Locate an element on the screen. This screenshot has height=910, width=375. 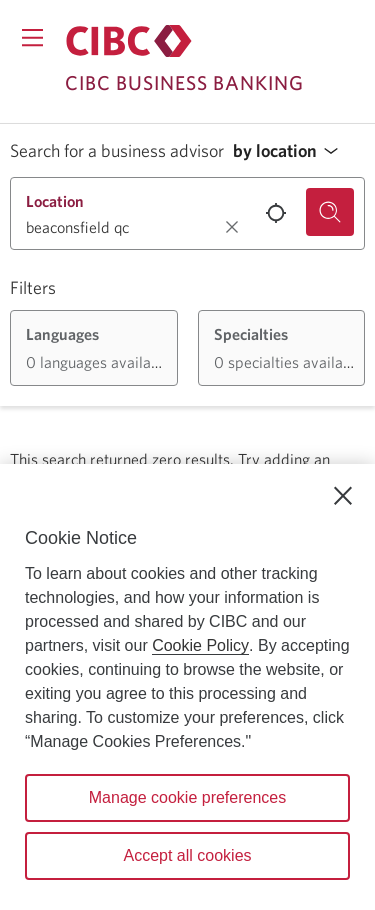
[Use your current location.] is located at coordinates (276, 213).